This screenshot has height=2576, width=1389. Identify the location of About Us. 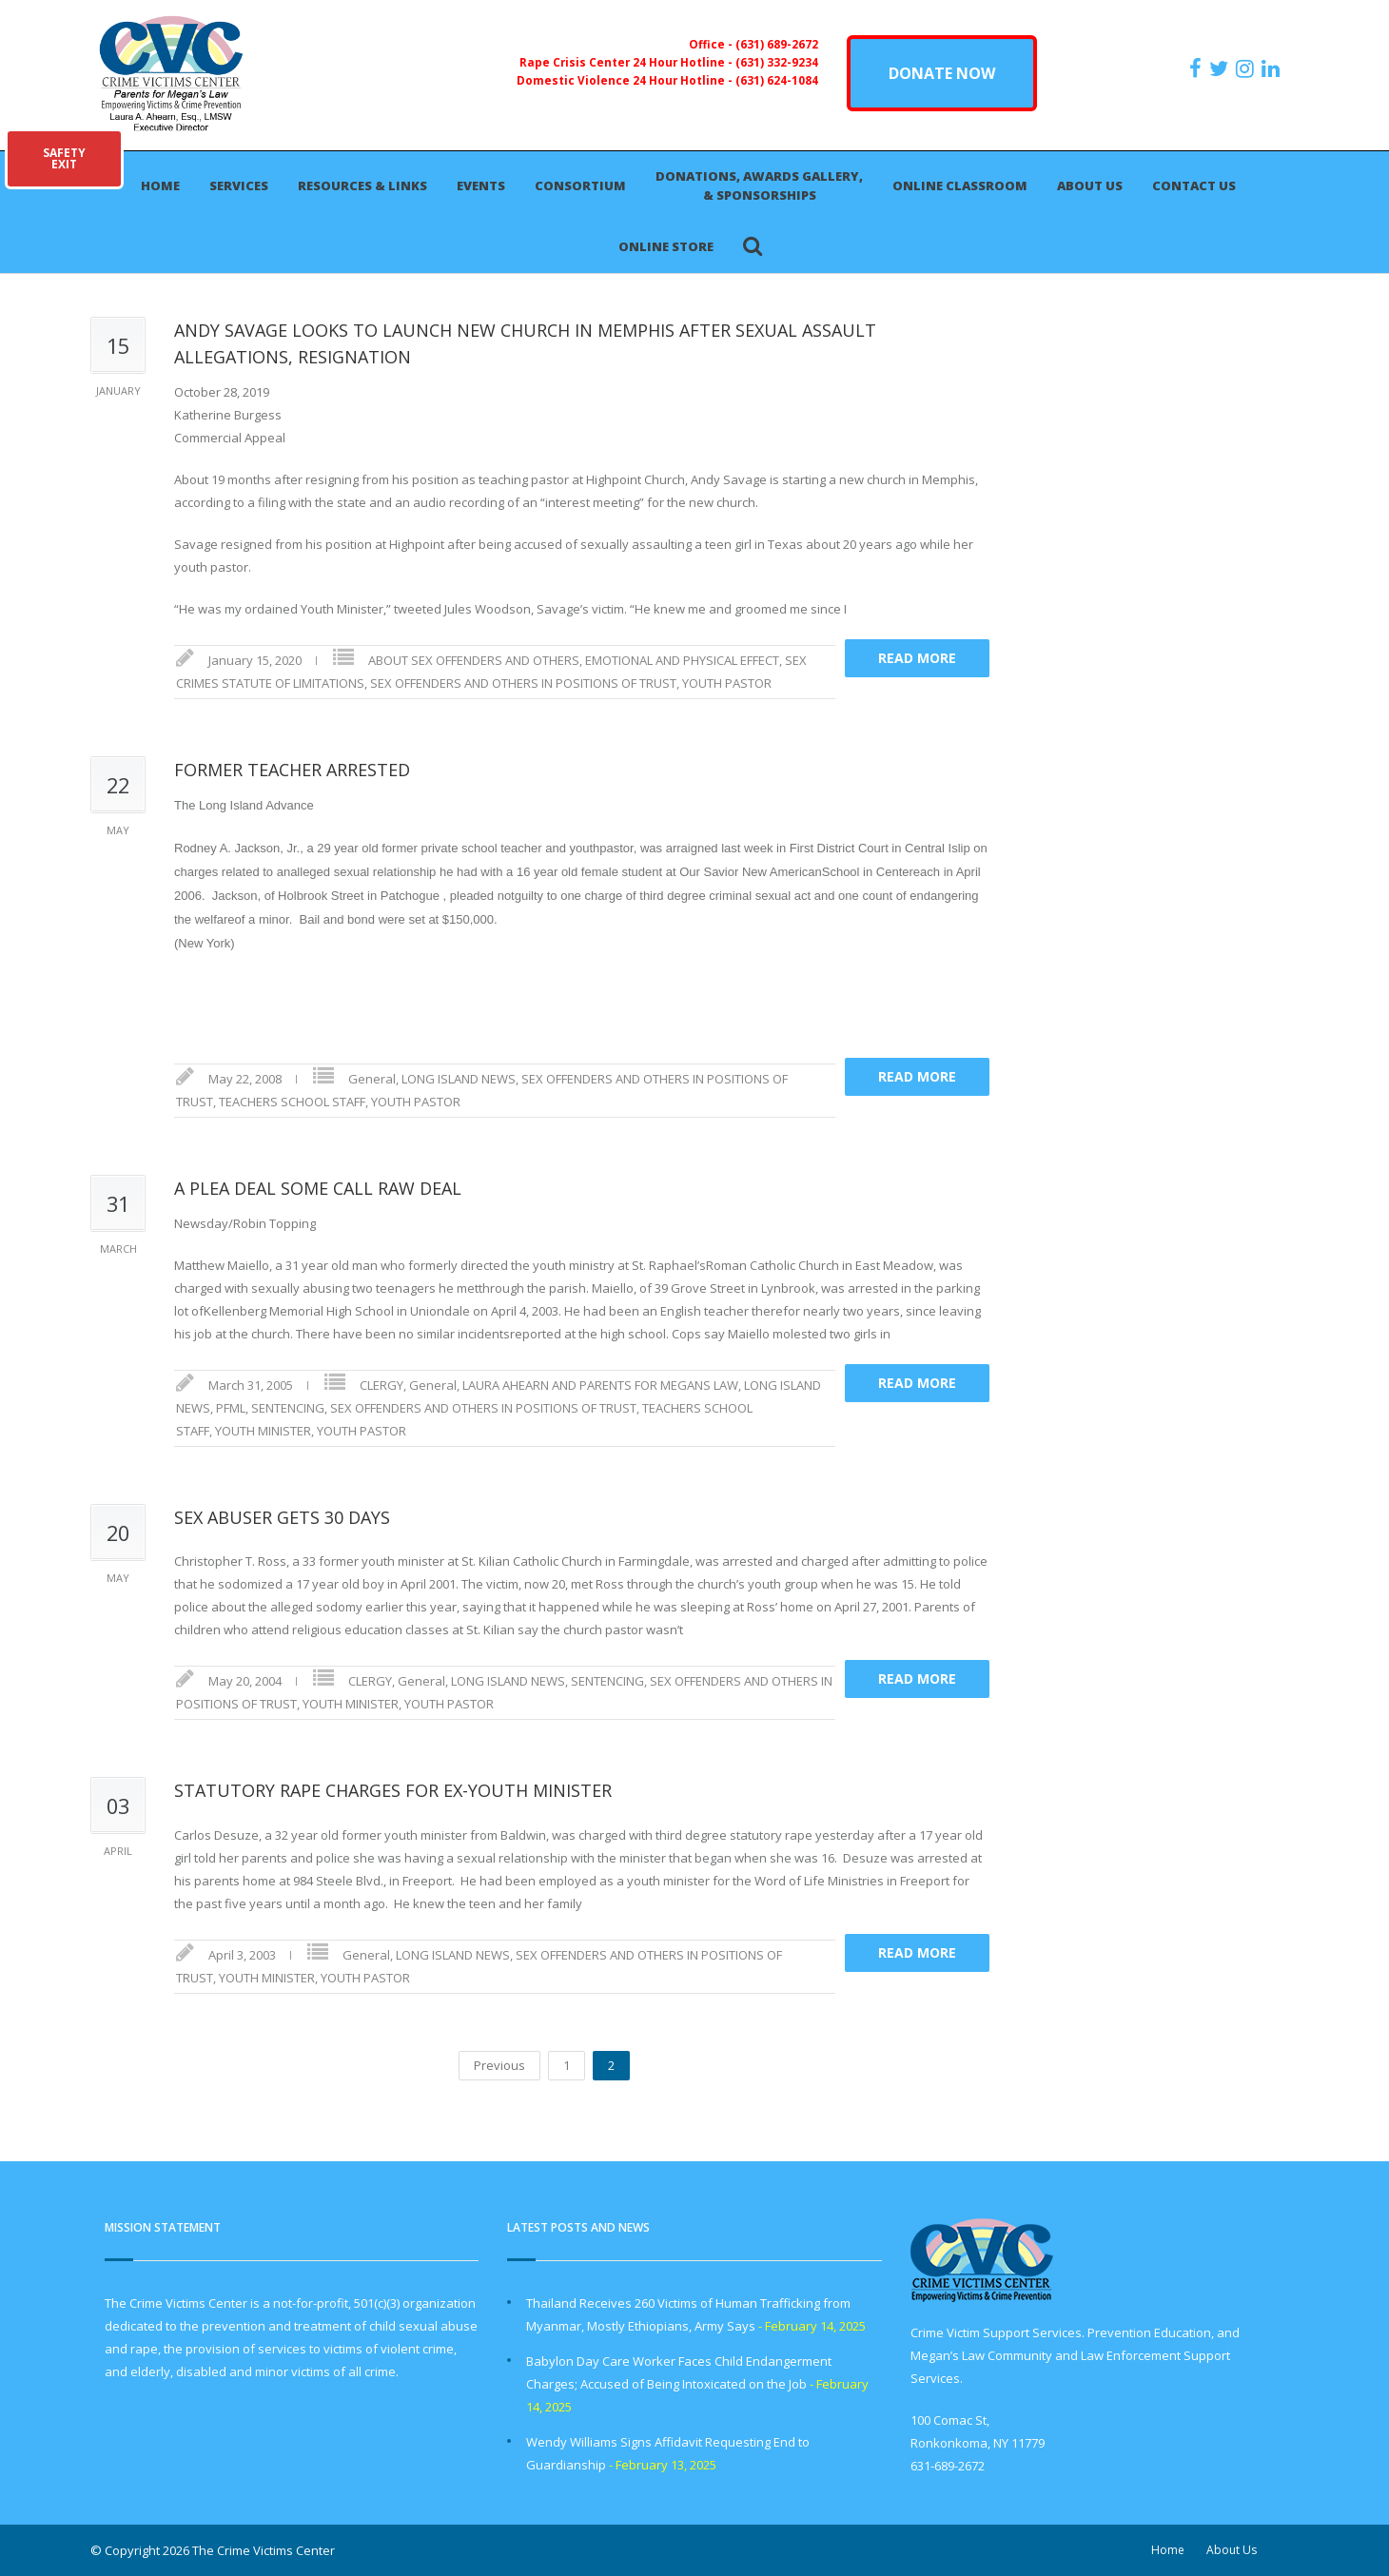
(1090, 185).